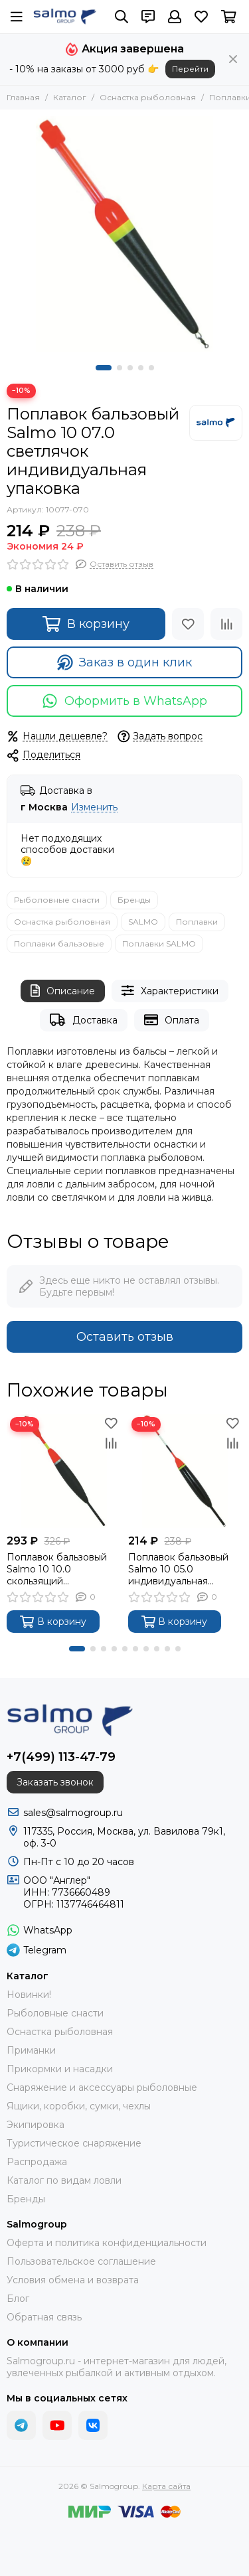 The height and width of the screenshot is (2576, 249). Describe the element at coordinates (83, 1020) in the screenshot. I see `Доставка` at that location.